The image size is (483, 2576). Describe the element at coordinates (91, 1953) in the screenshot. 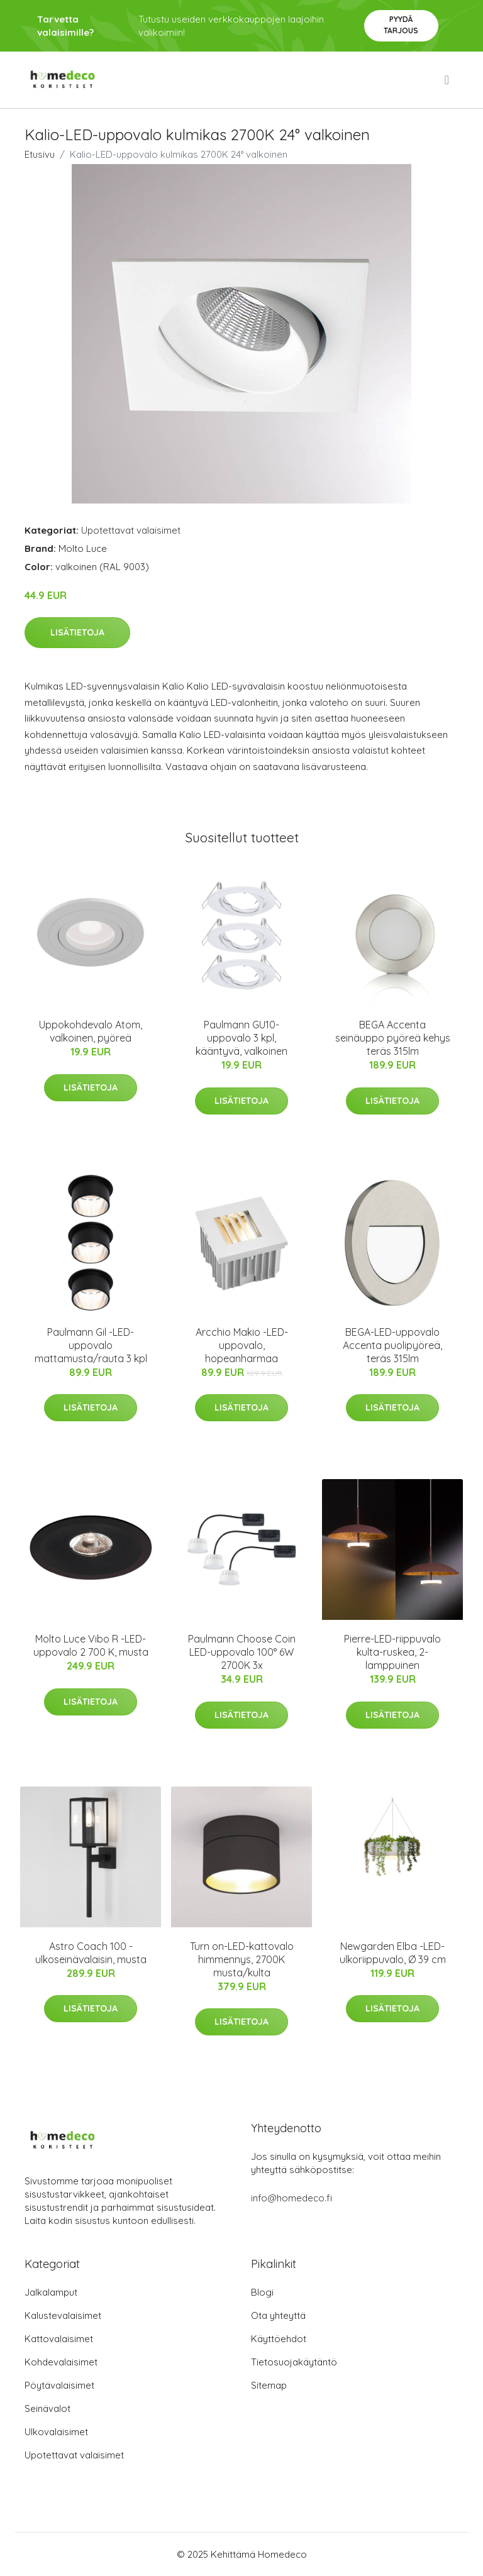

I see `Astro Coach 100 -ulkoseinävalaisin, musta` at that location.